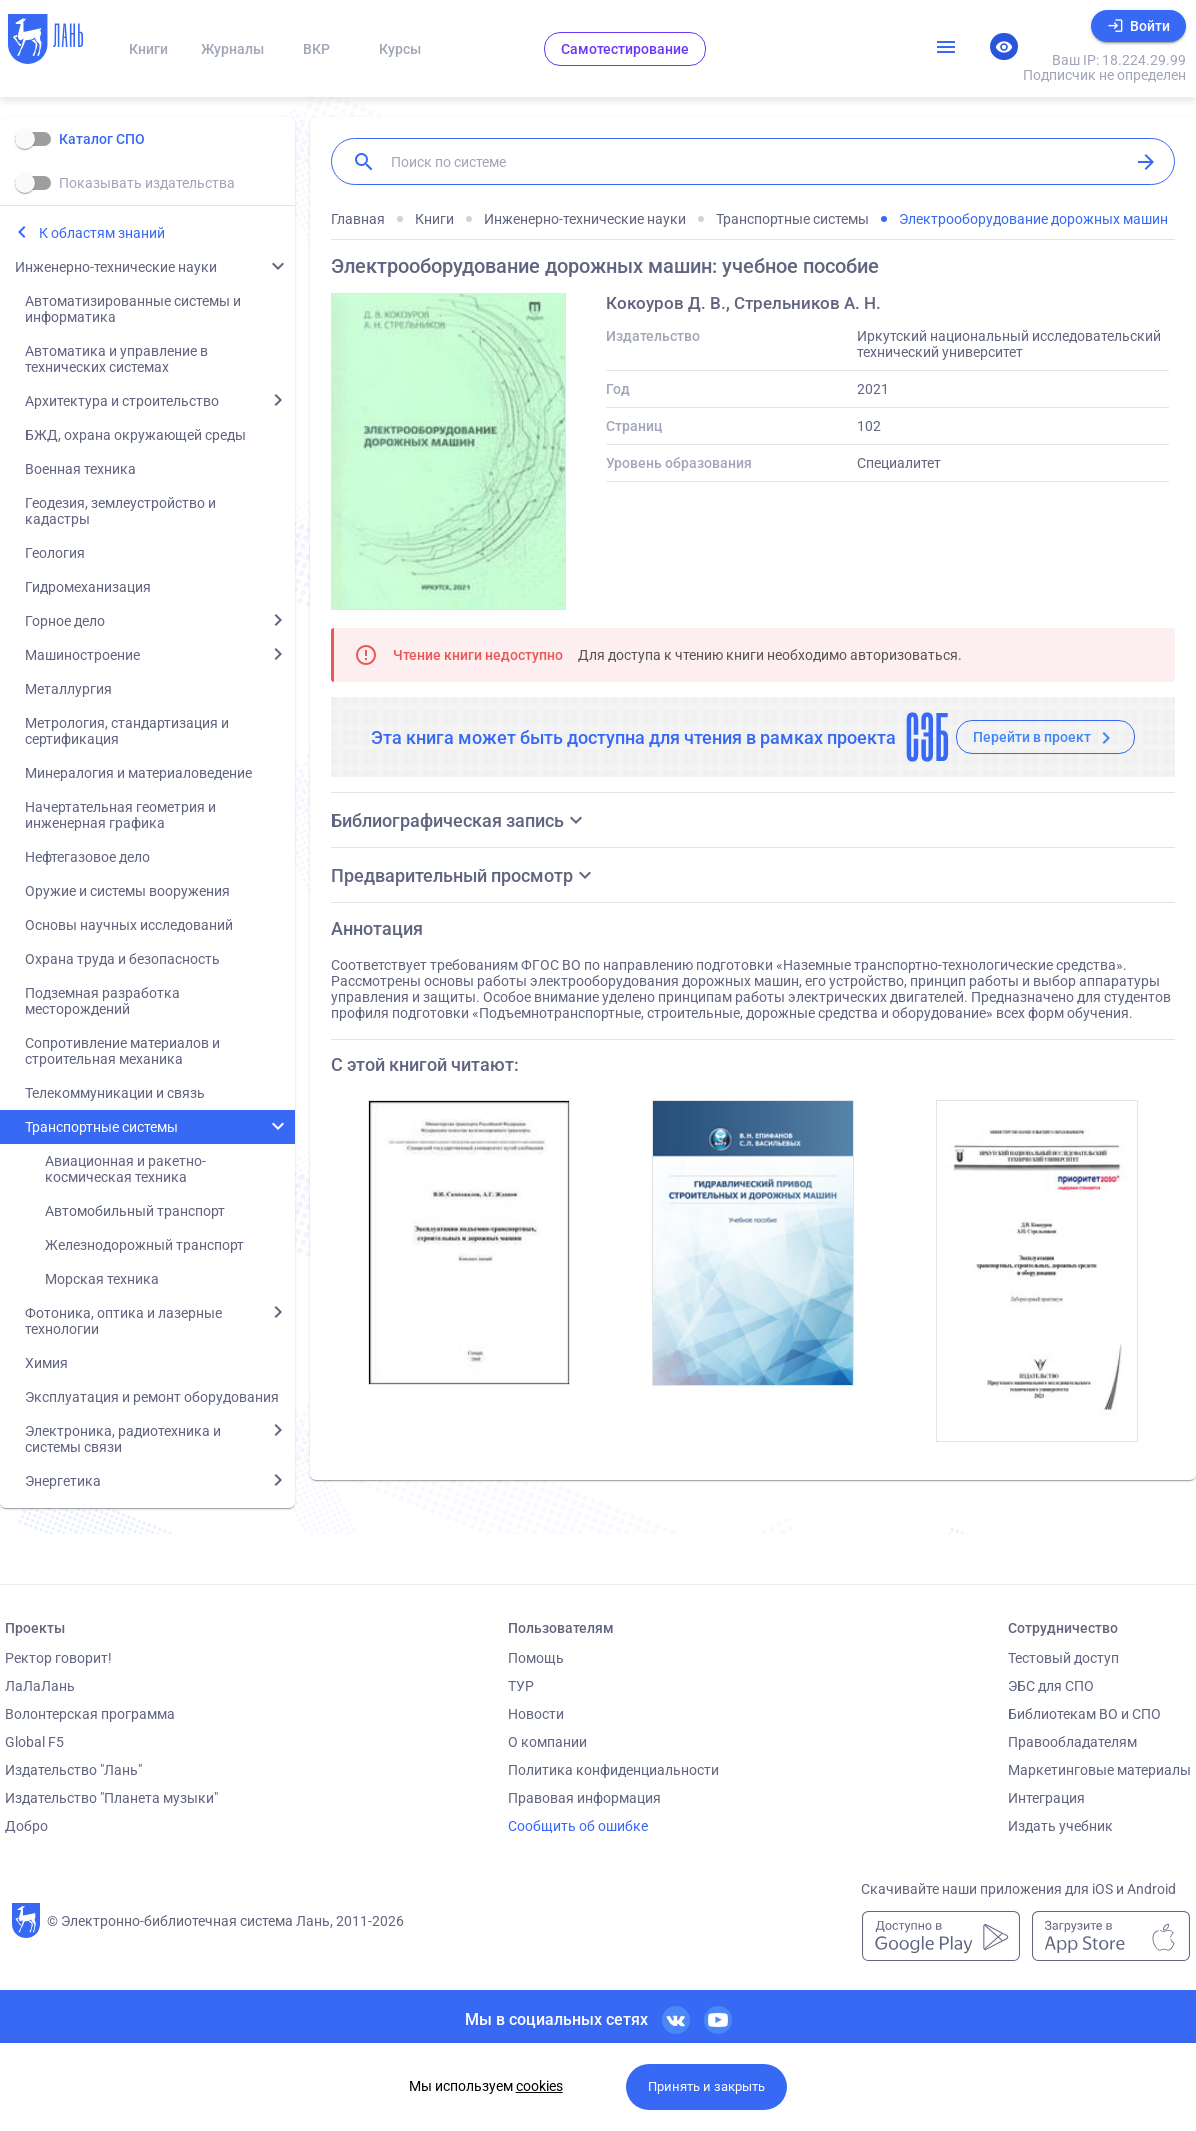  What do you see at coordinates (138, 773) in the screenshot?
I see `Минералогия и материаловедение` at bounding box center [138, 773].